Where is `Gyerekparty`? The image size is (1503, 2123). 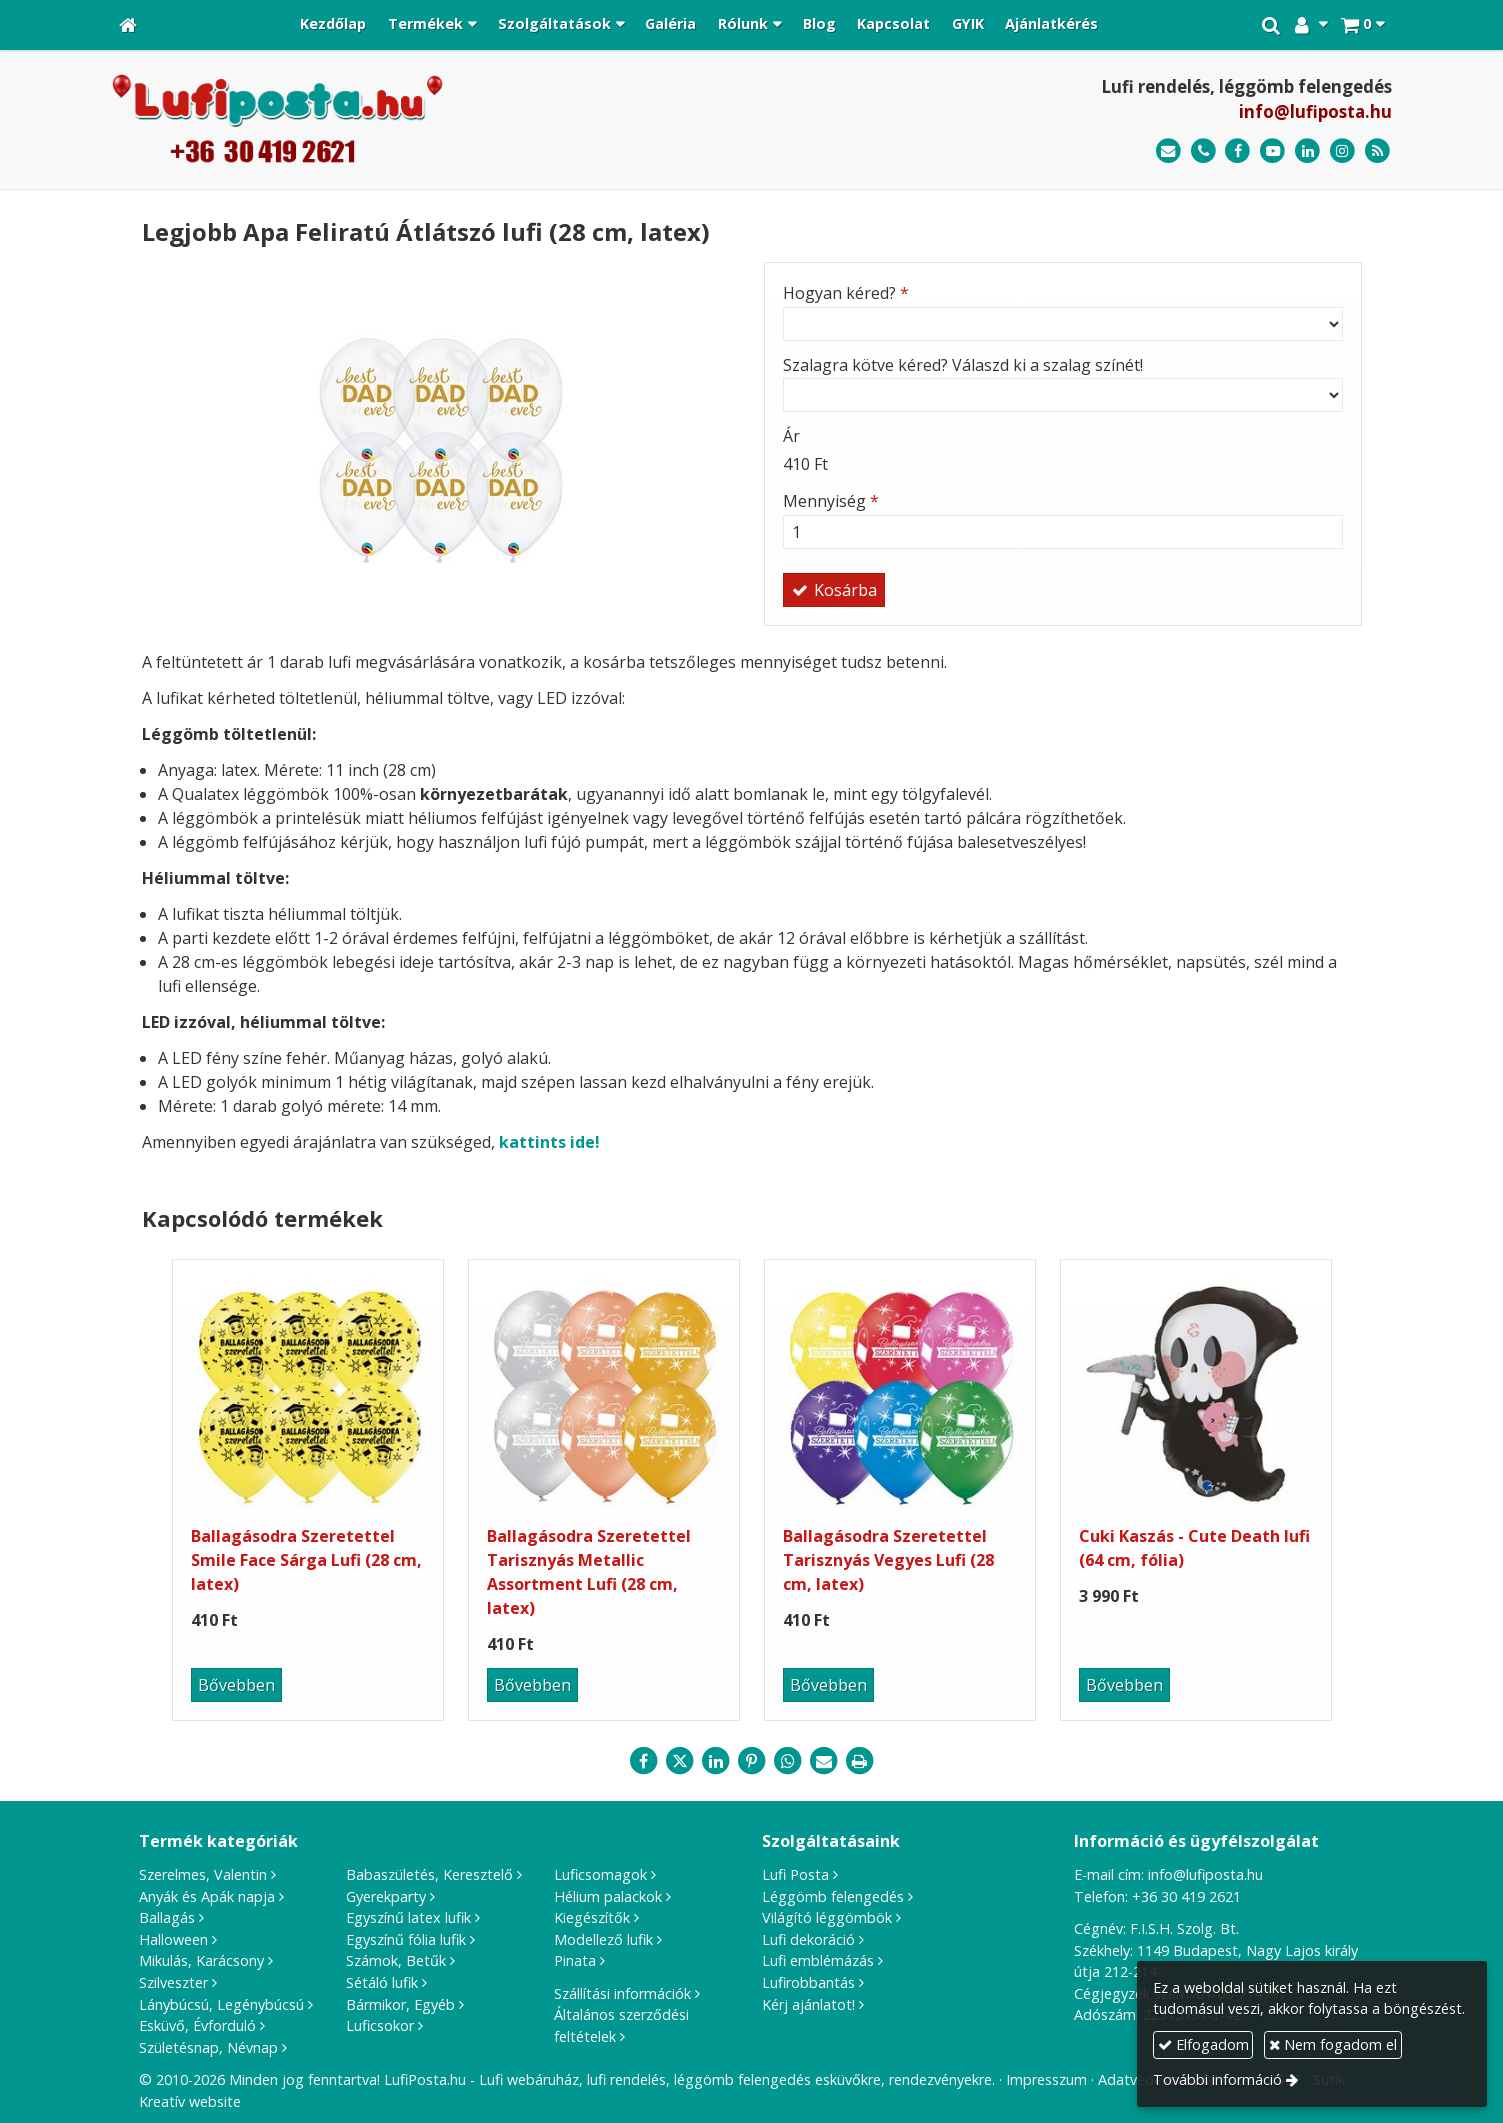 Gyerekparty is located at coordinates (386, 1896).